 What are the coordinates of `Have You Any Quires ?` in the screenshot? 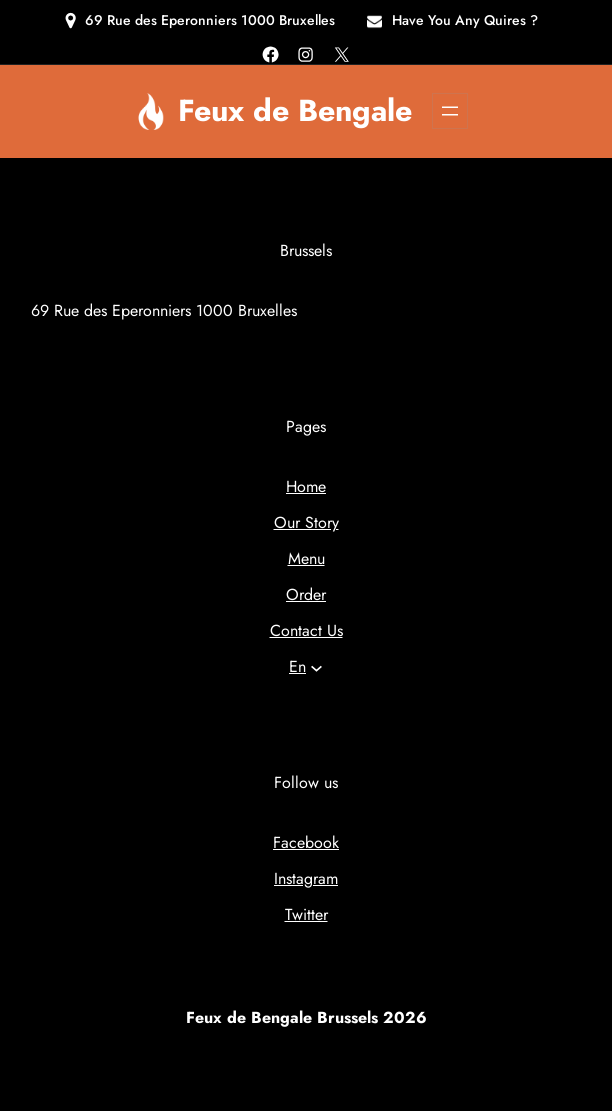 It's located at (465, 20).